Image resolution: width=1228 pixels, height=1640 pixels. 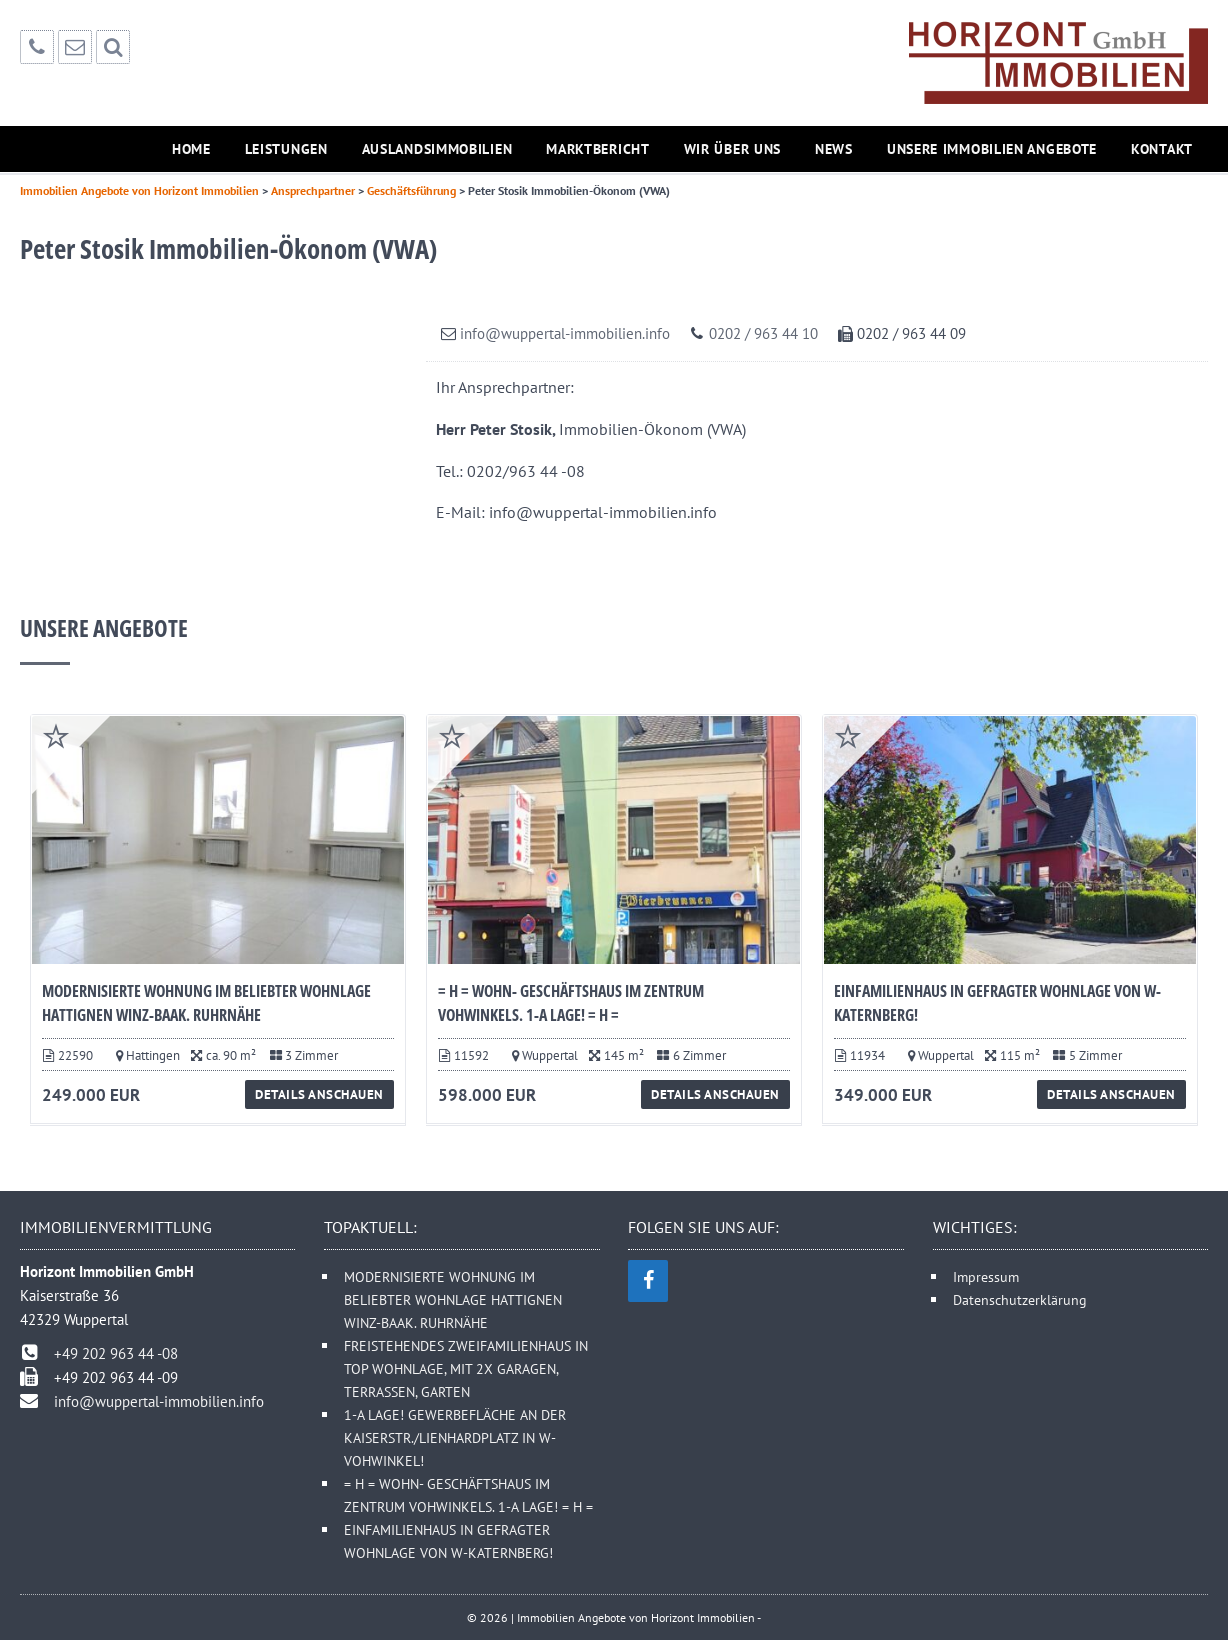 I want to click on 1-A LAGE! GEWERBEFLÄCHE AN DER KAISERSTR./LIENHARDPLATZ IN W-VOHWINKEL!, so click(x=455, y=1437).